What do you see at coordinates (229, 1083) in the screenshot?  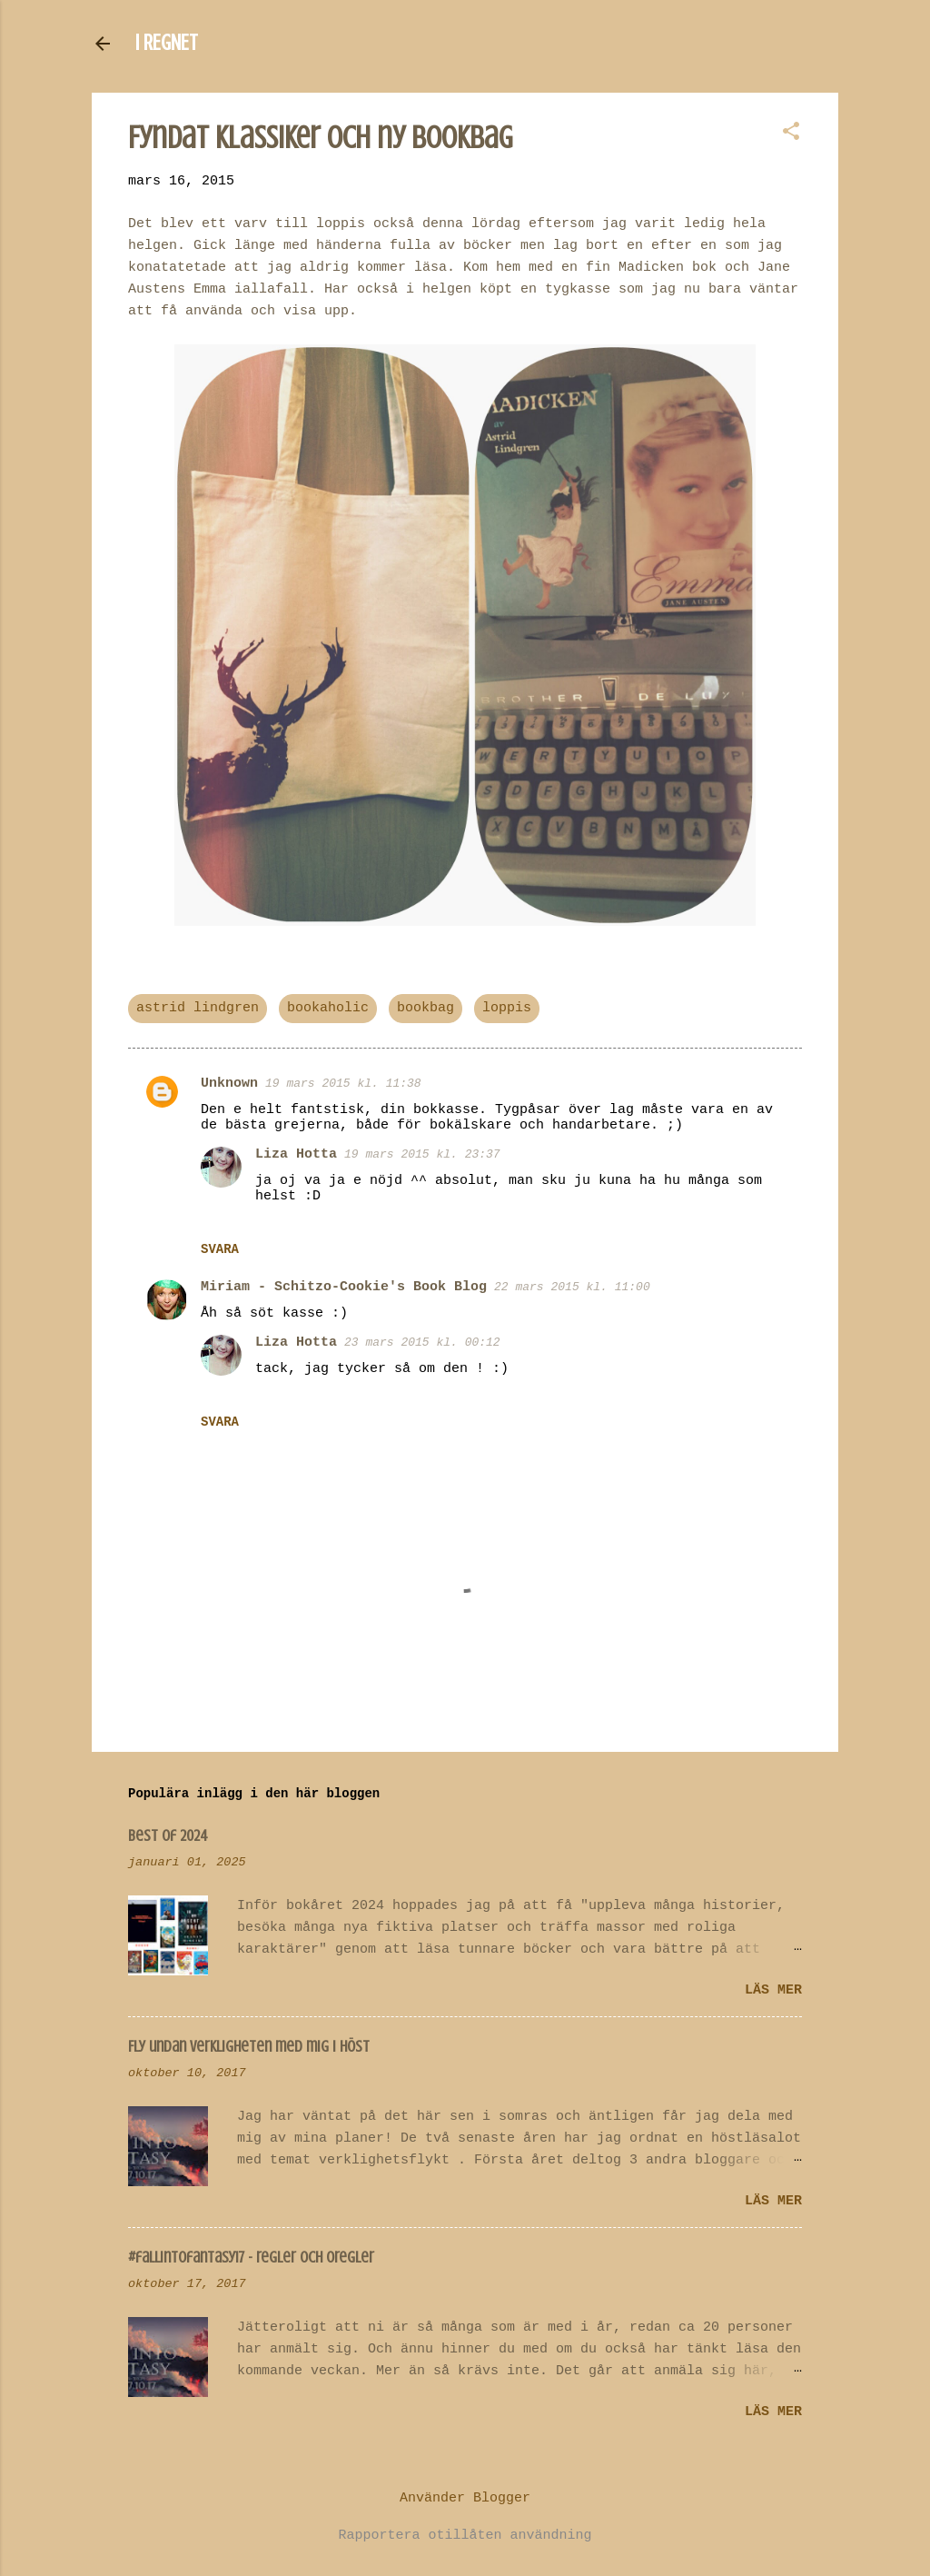 I see `Unknown` at bounding box center [229, 1083].